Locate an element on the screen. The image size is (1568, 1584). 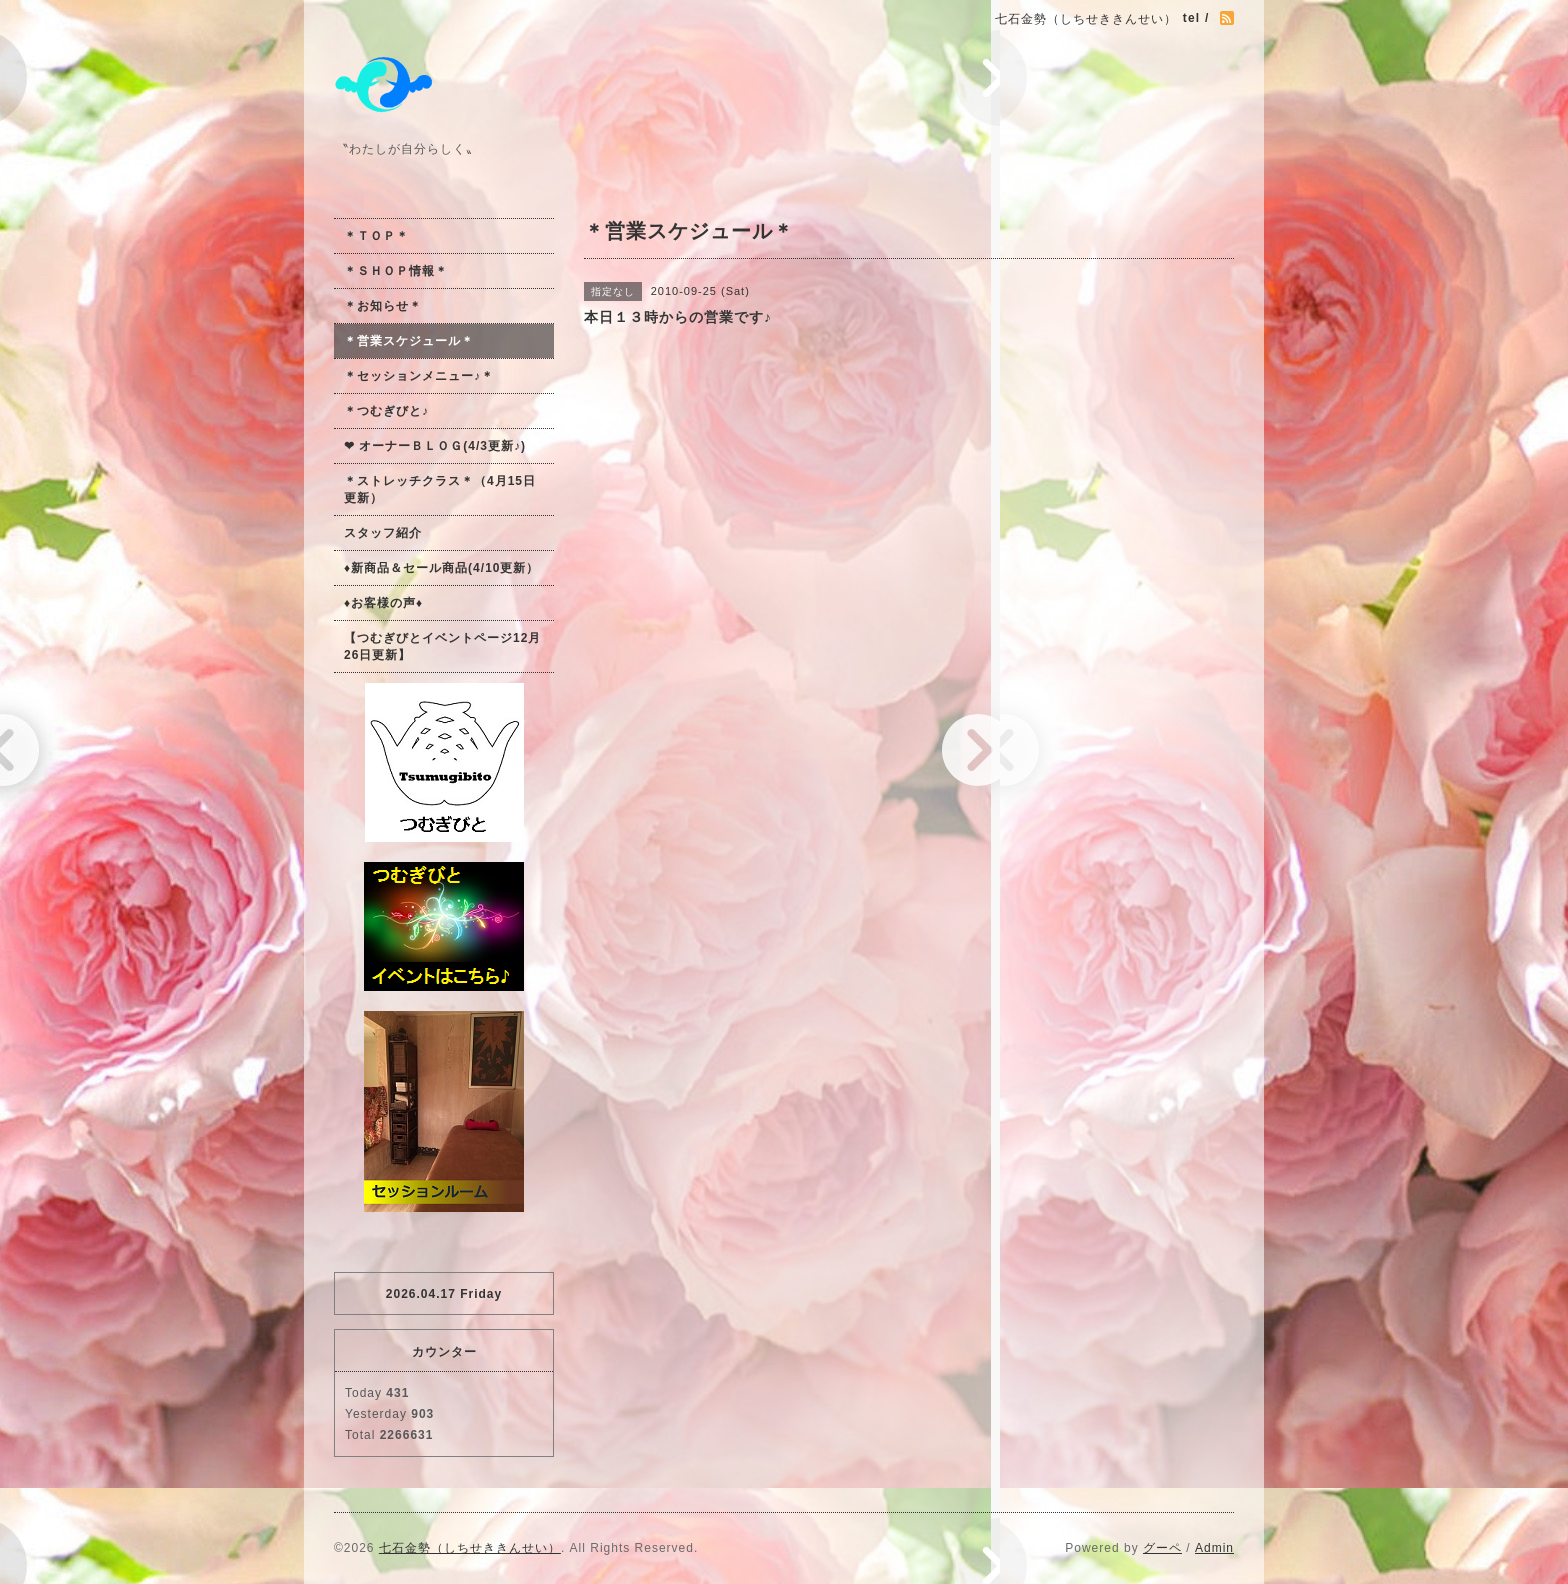
❤ オーナーＢＬＯＧ(4/3更新♪) is located at coordinates (435, 446).